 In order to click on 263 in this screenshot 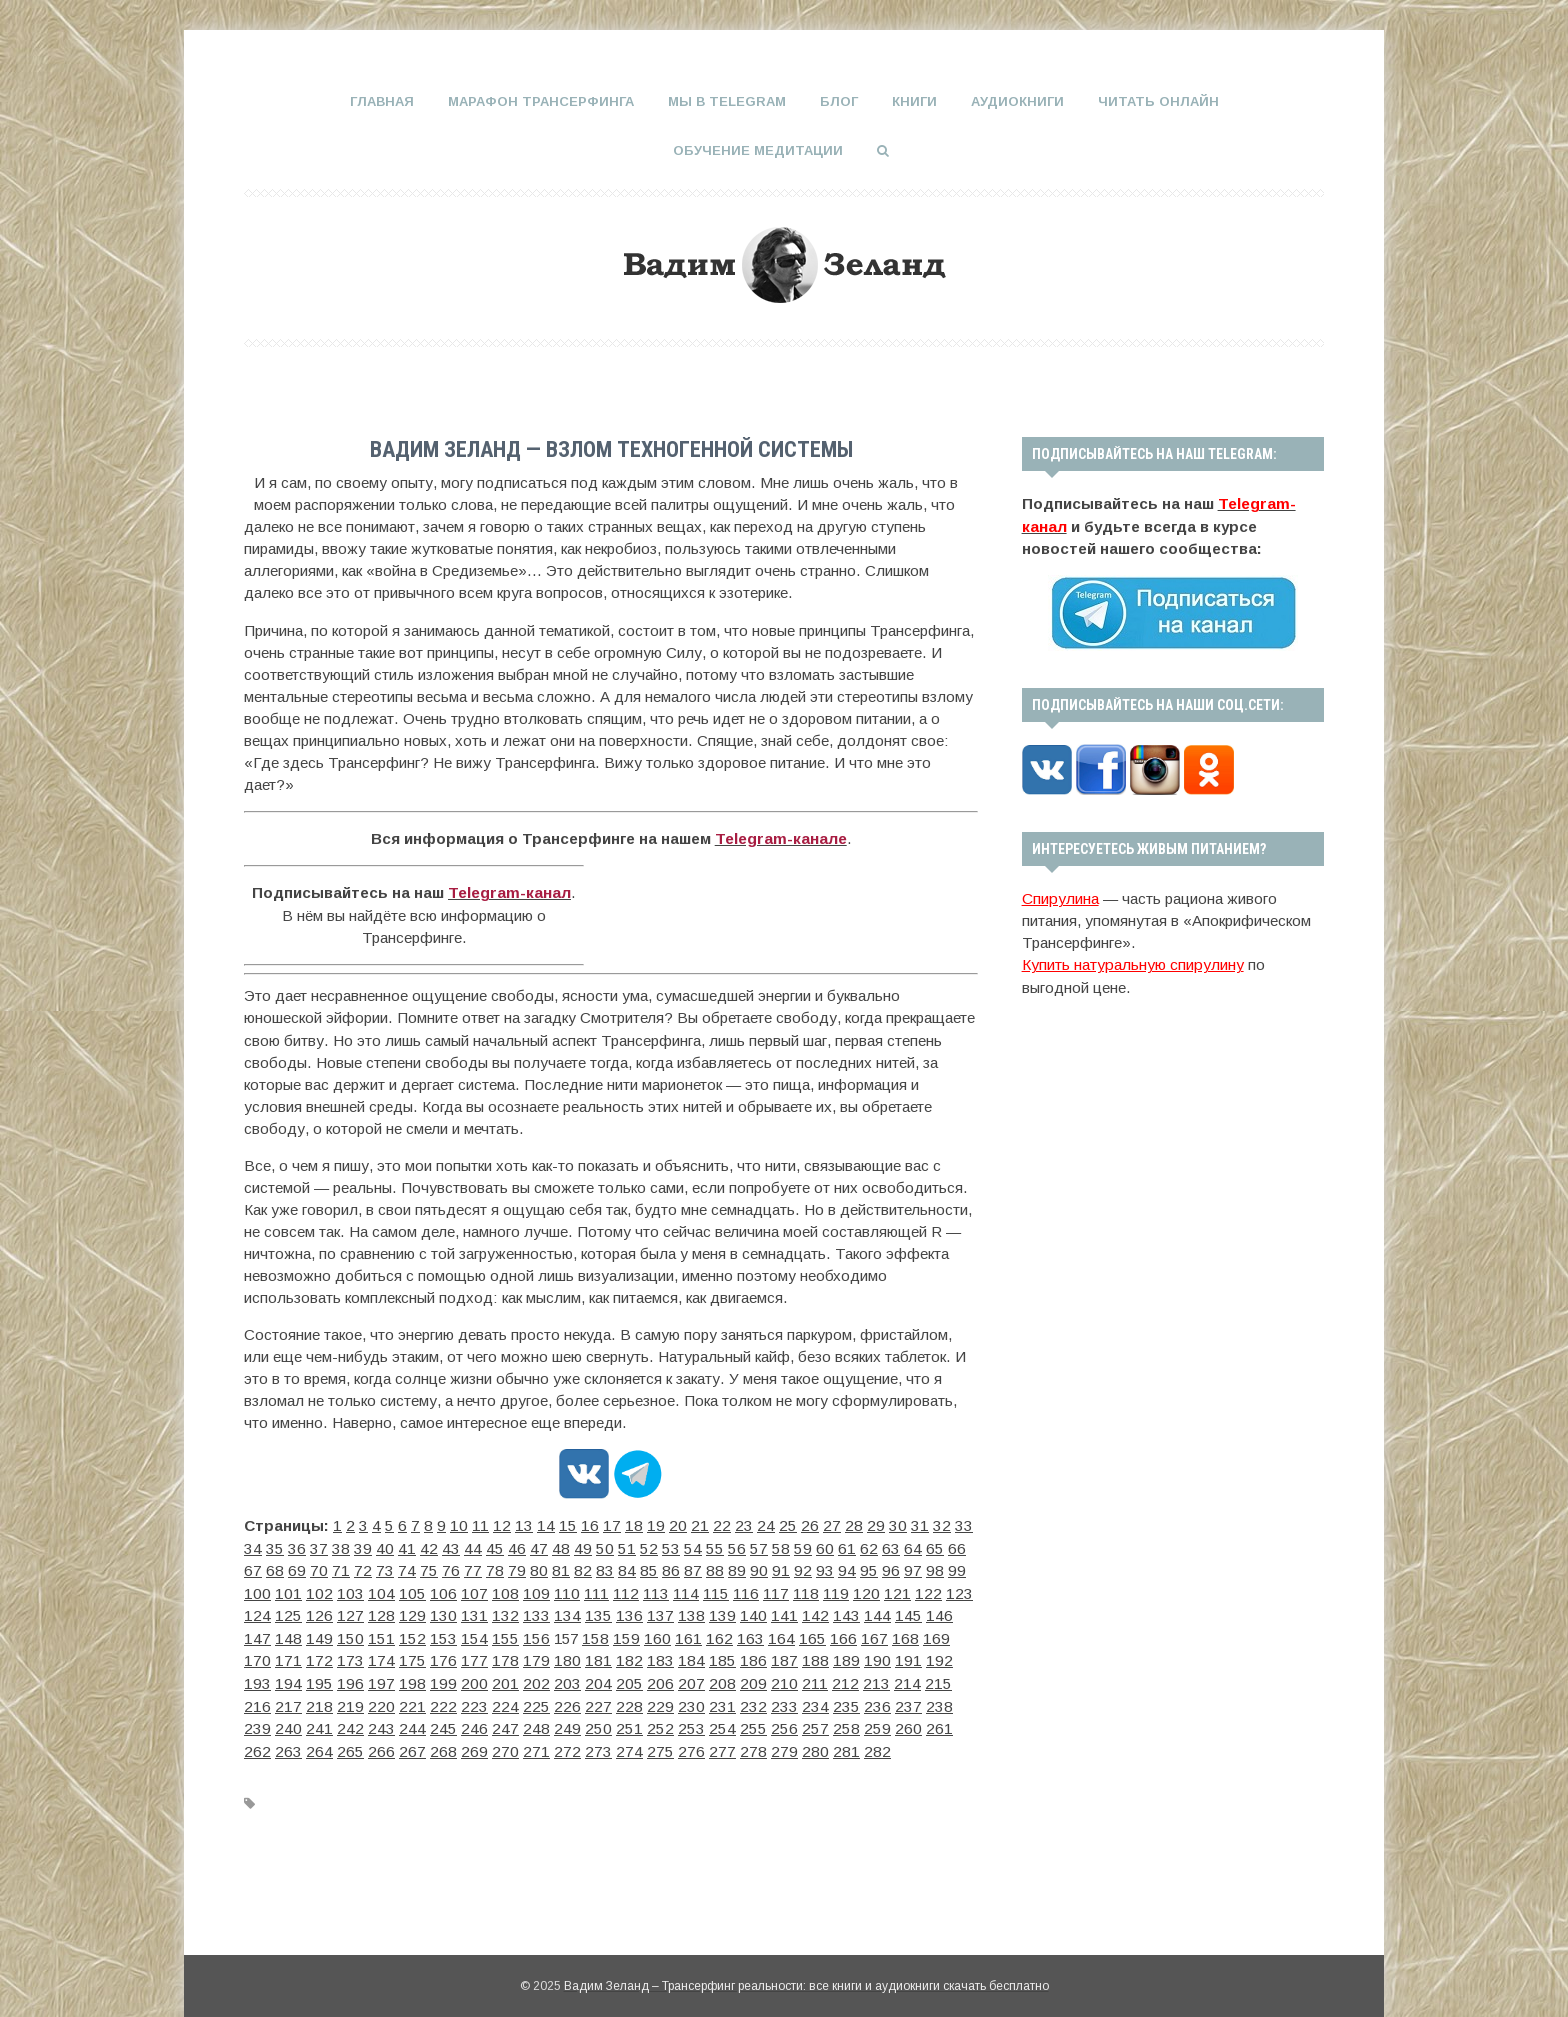, I will do `click(256, 1721)`.